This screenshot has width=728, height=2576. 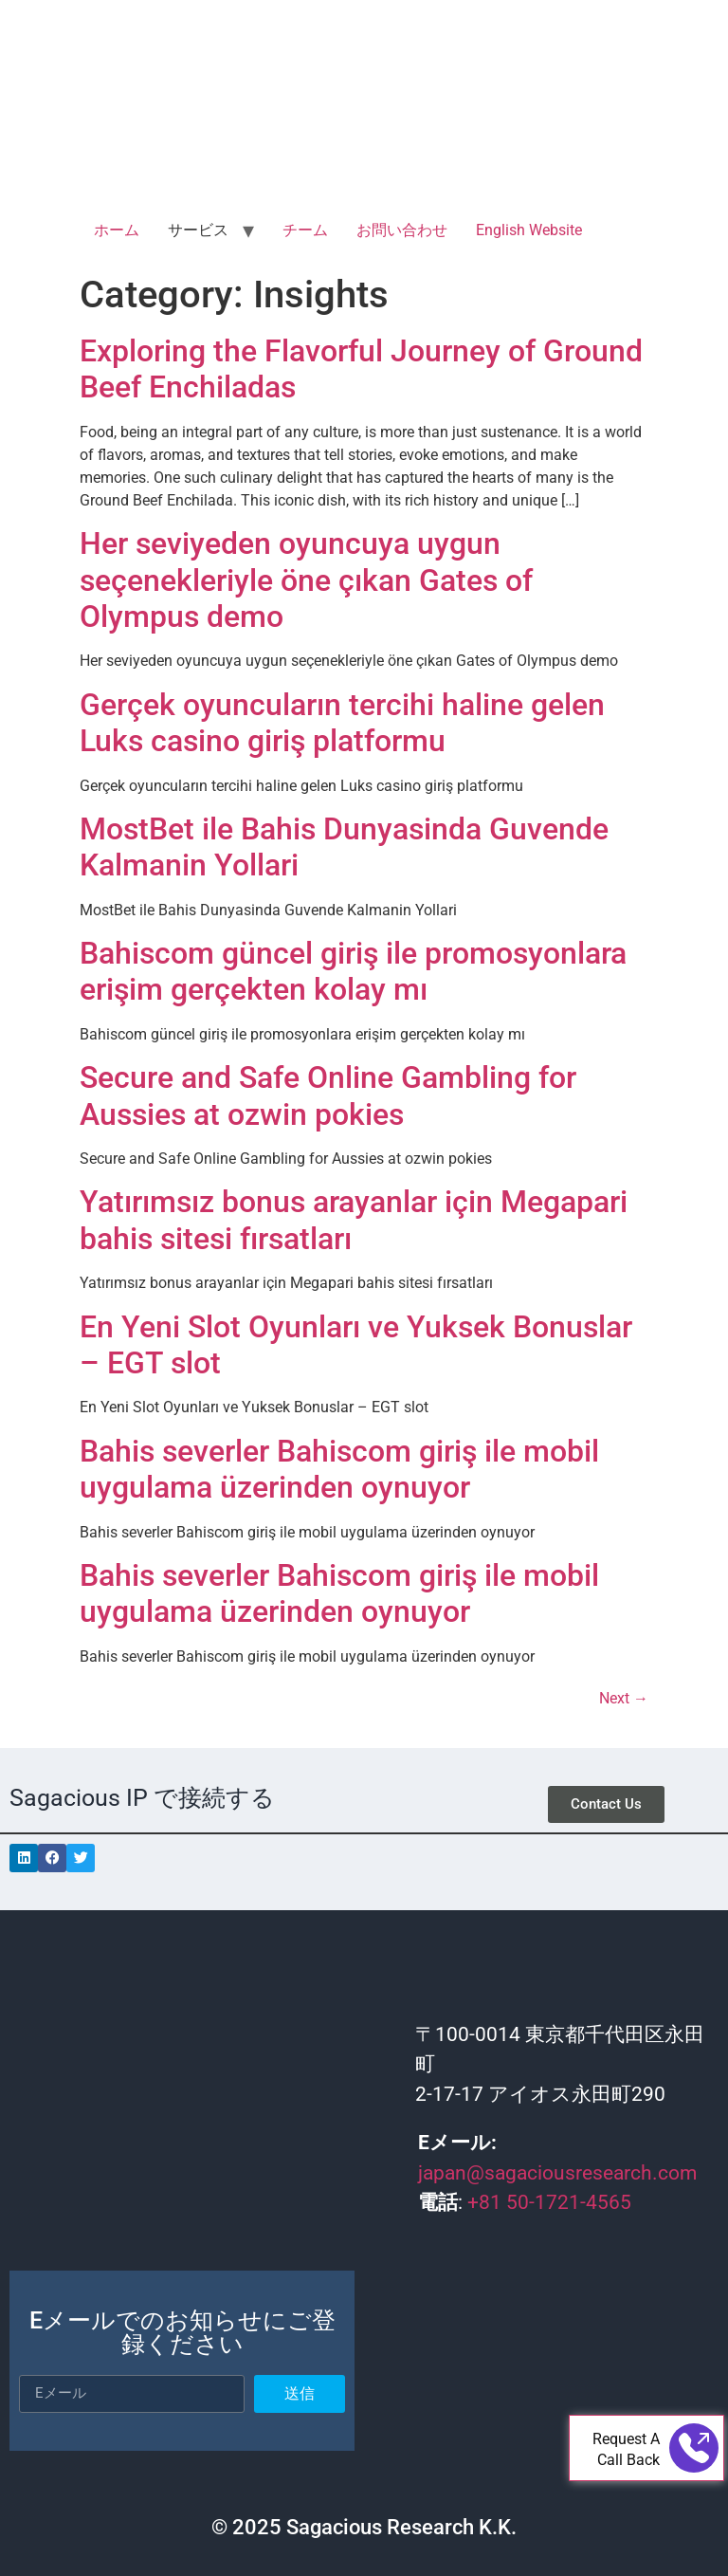 I want to click on ホーム, so click(x=116, y=230).